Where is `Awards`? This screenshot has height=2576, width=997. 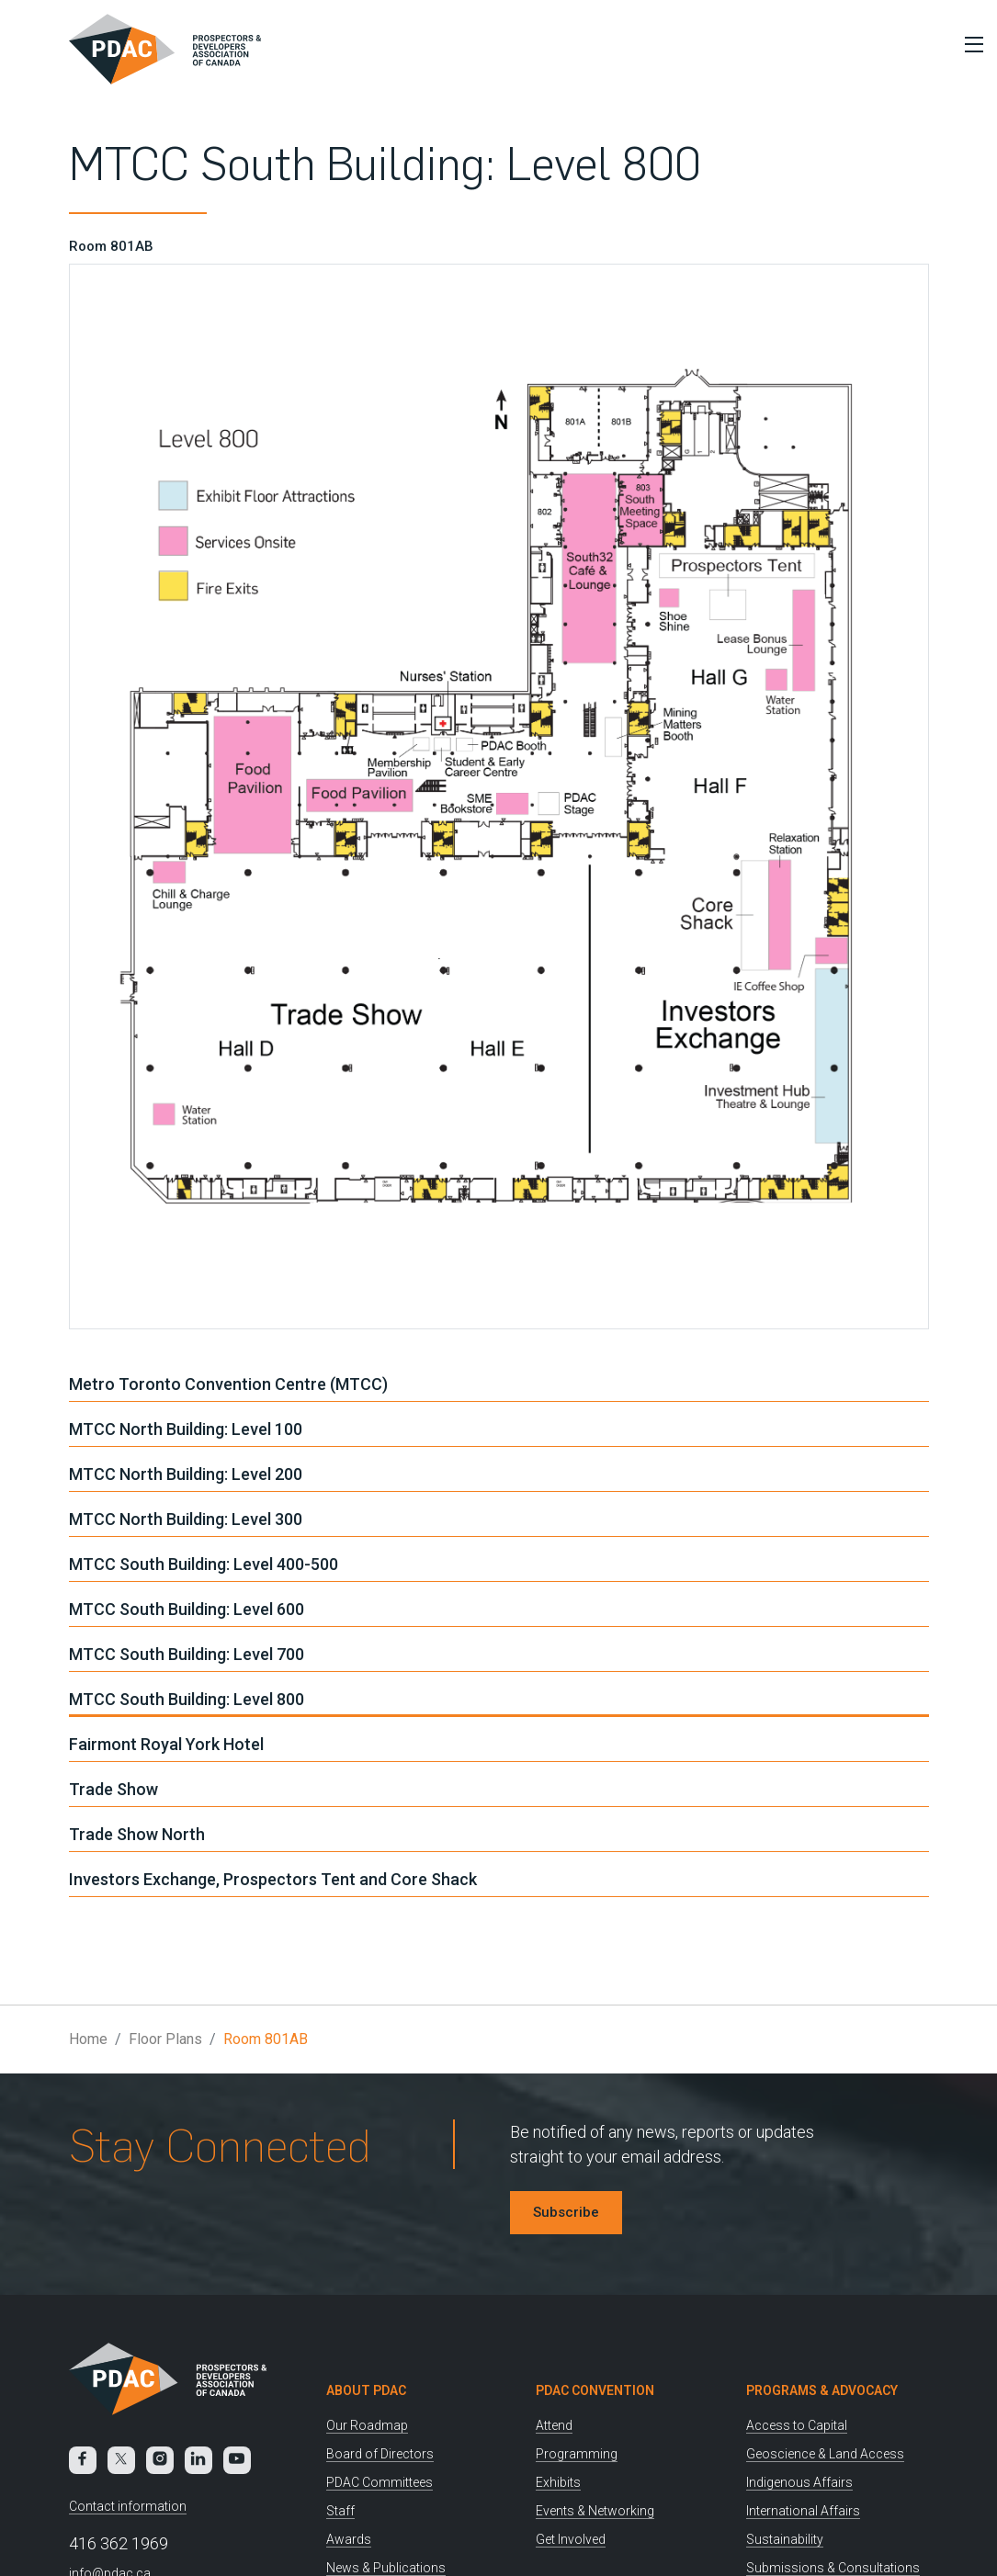
Awards is located at coordinates (348, 2539).